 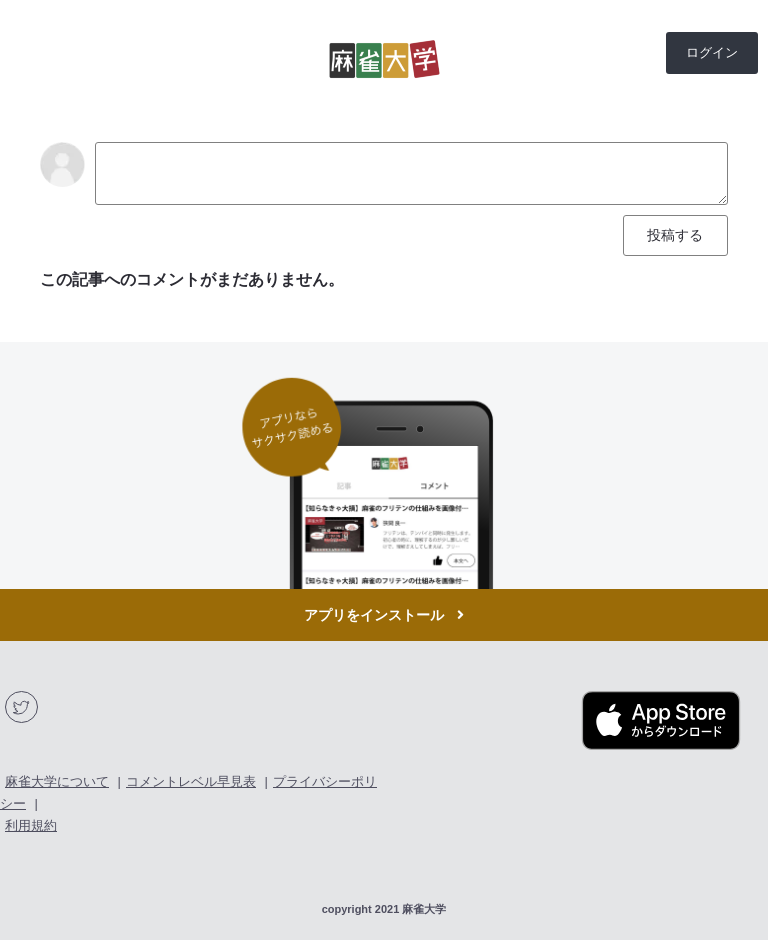 I want to click on 利用規約, so click(x=31, y=825).